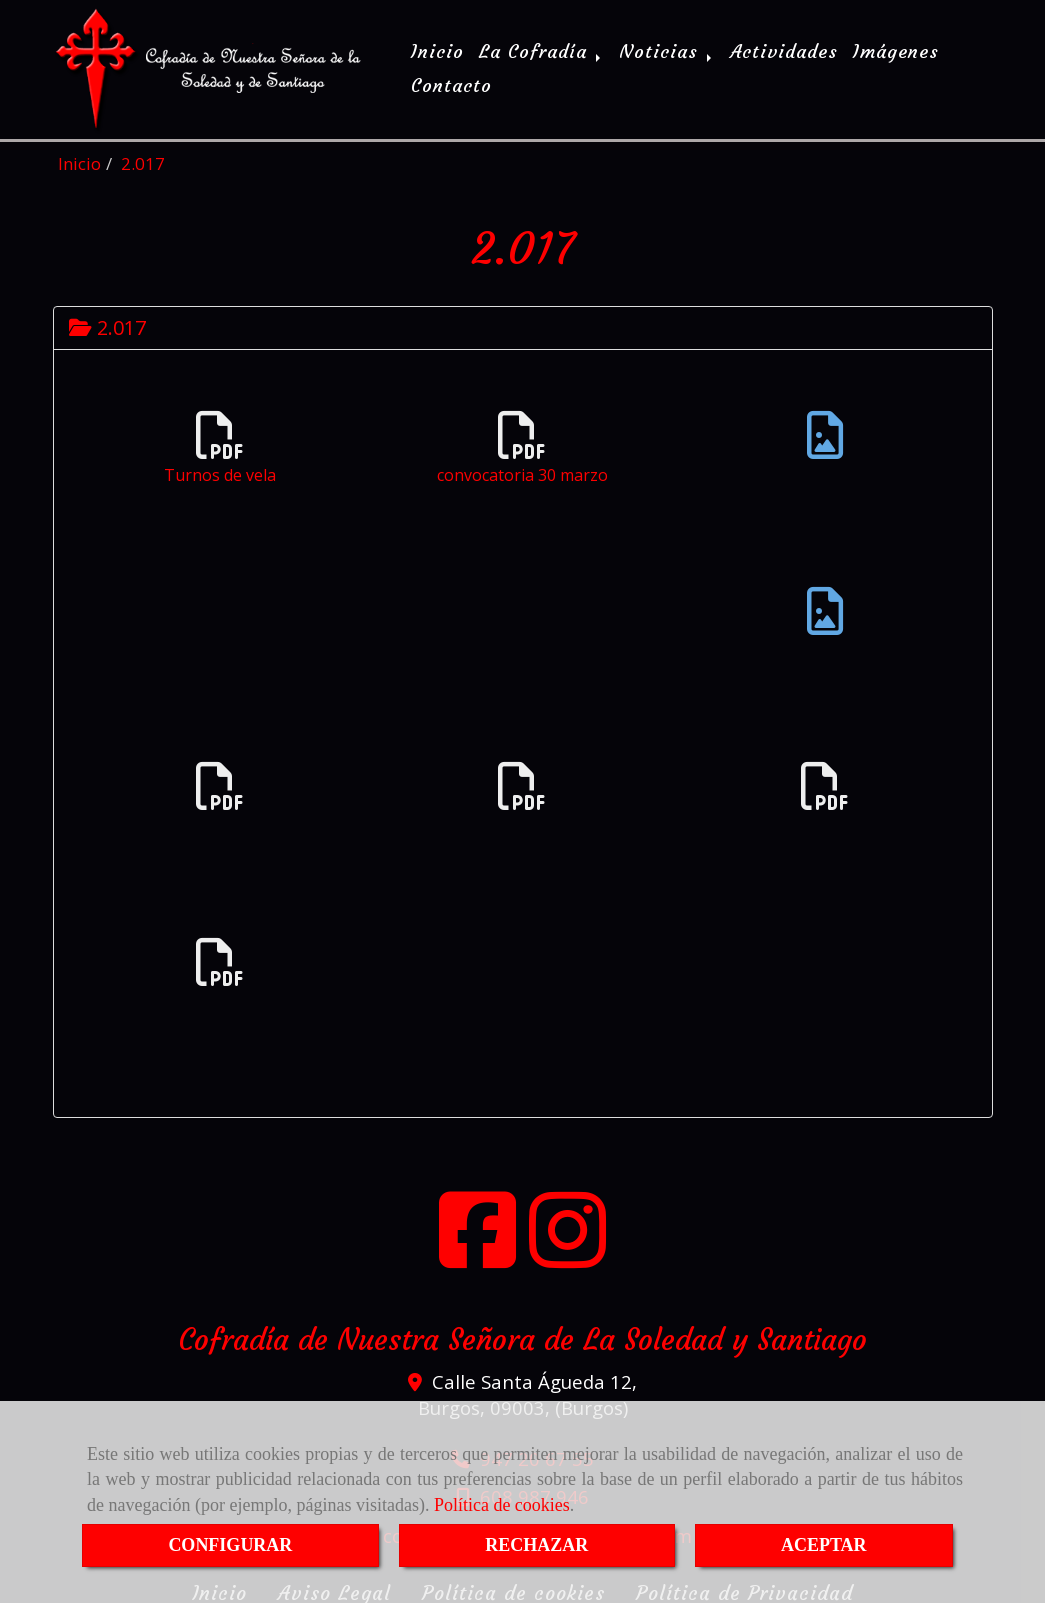 This screenshot has width=1045, height=1603. I want to click on Actividades, so click(784, 49).